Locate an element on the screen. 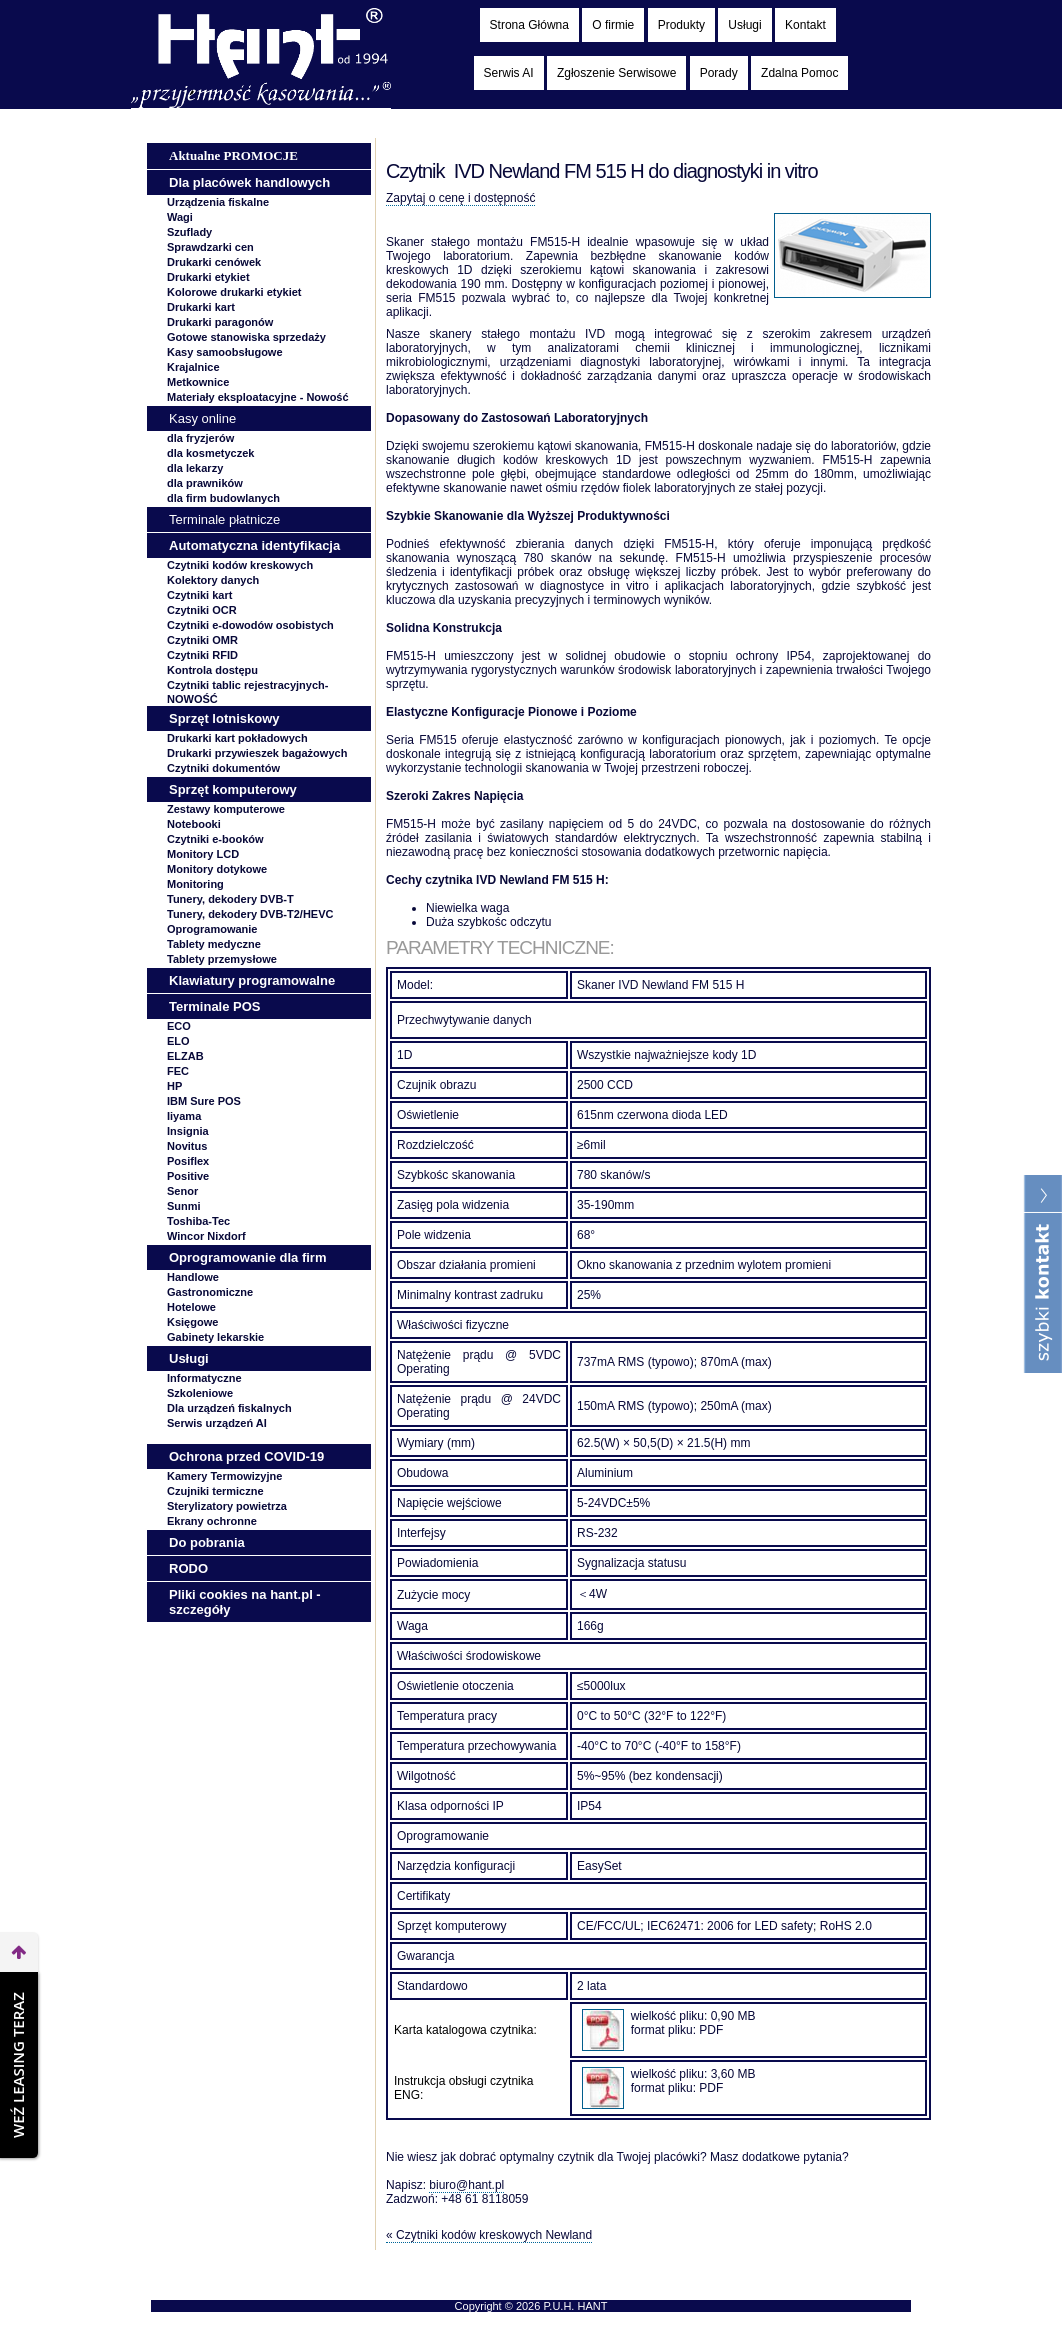  ECO is located at coordinates (179, 1026).